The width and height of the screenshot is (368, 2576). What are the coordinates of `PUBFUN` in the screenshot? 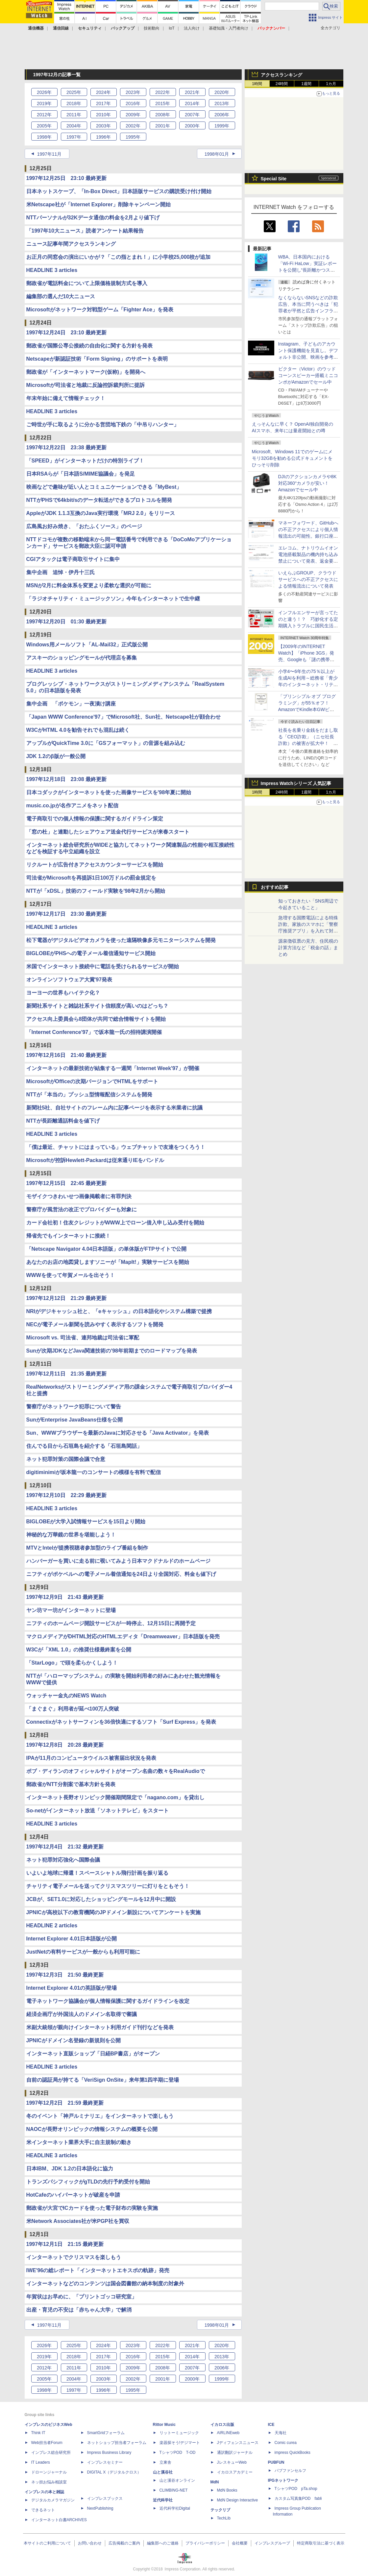 It's located at (276, 2462).